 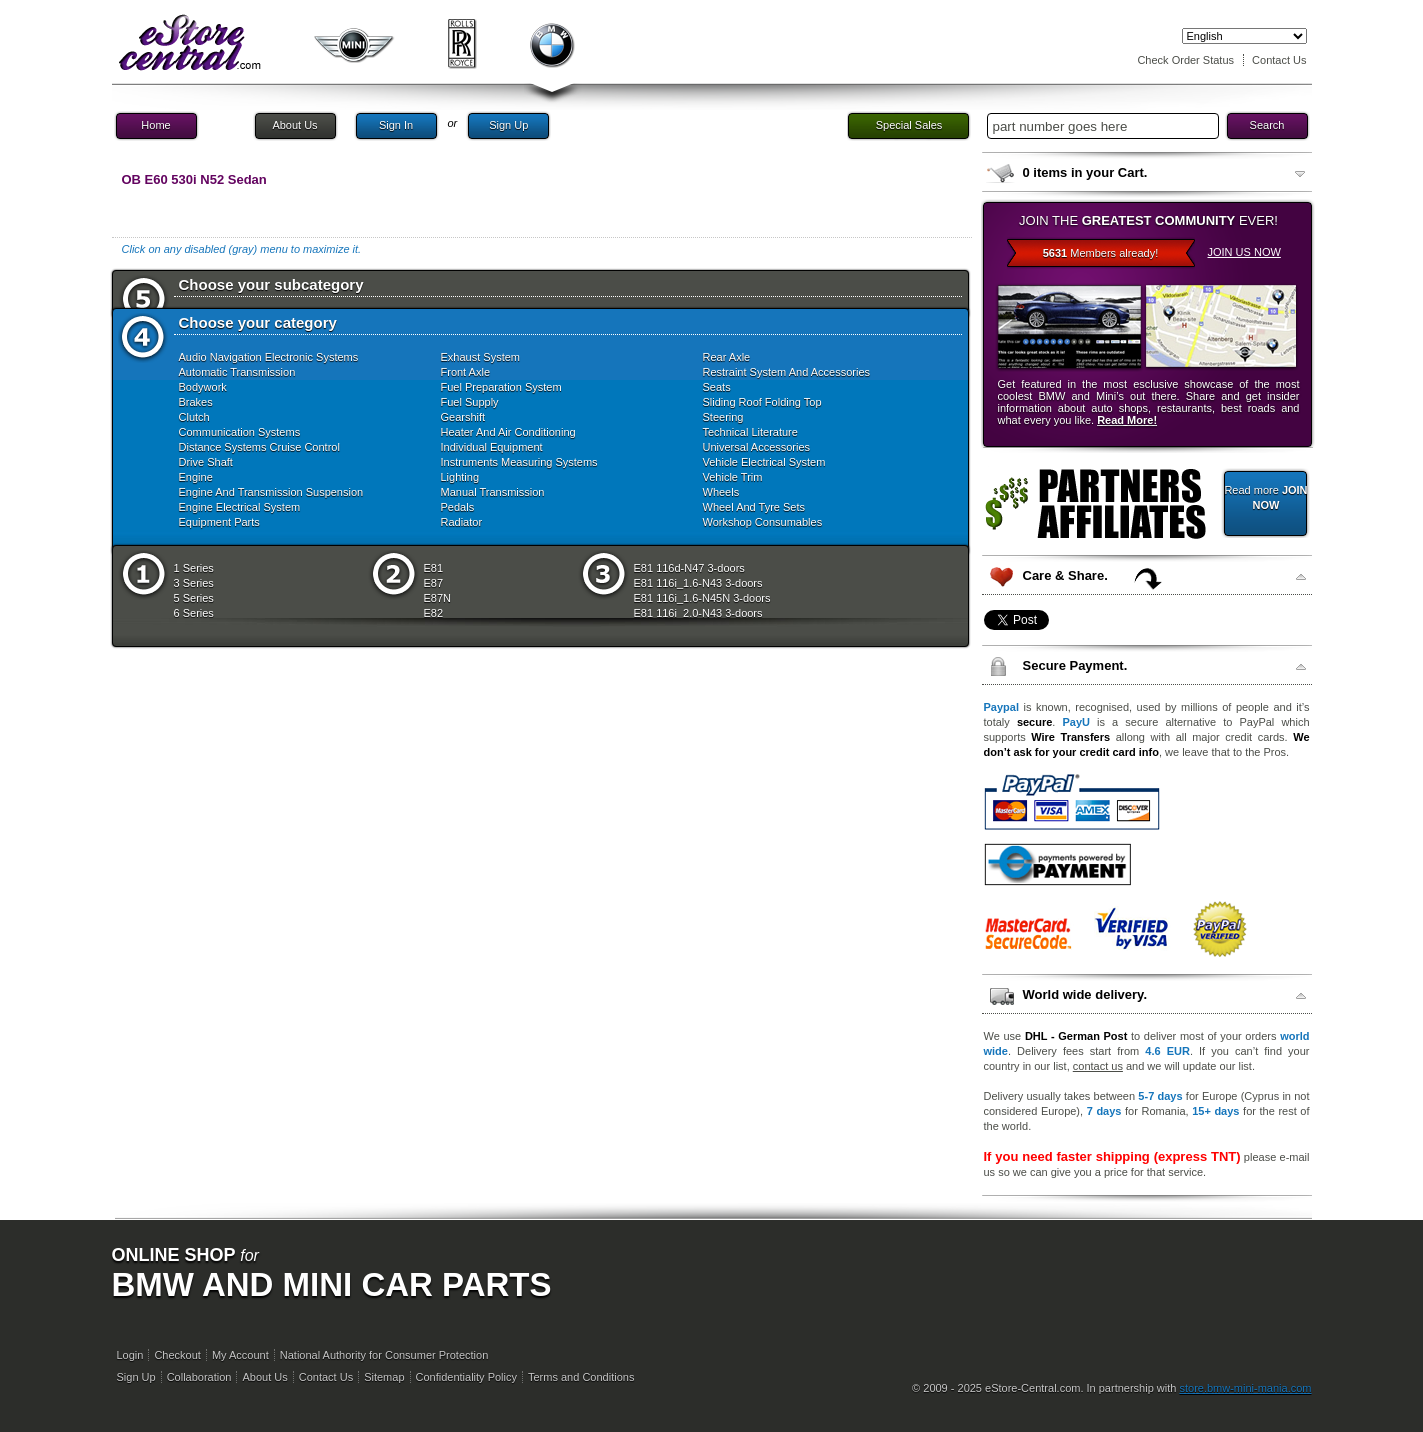 What do you see at coordinates (463, 417) in the screenshot?
I see `Gearshift` at bounding box center [463, 417].